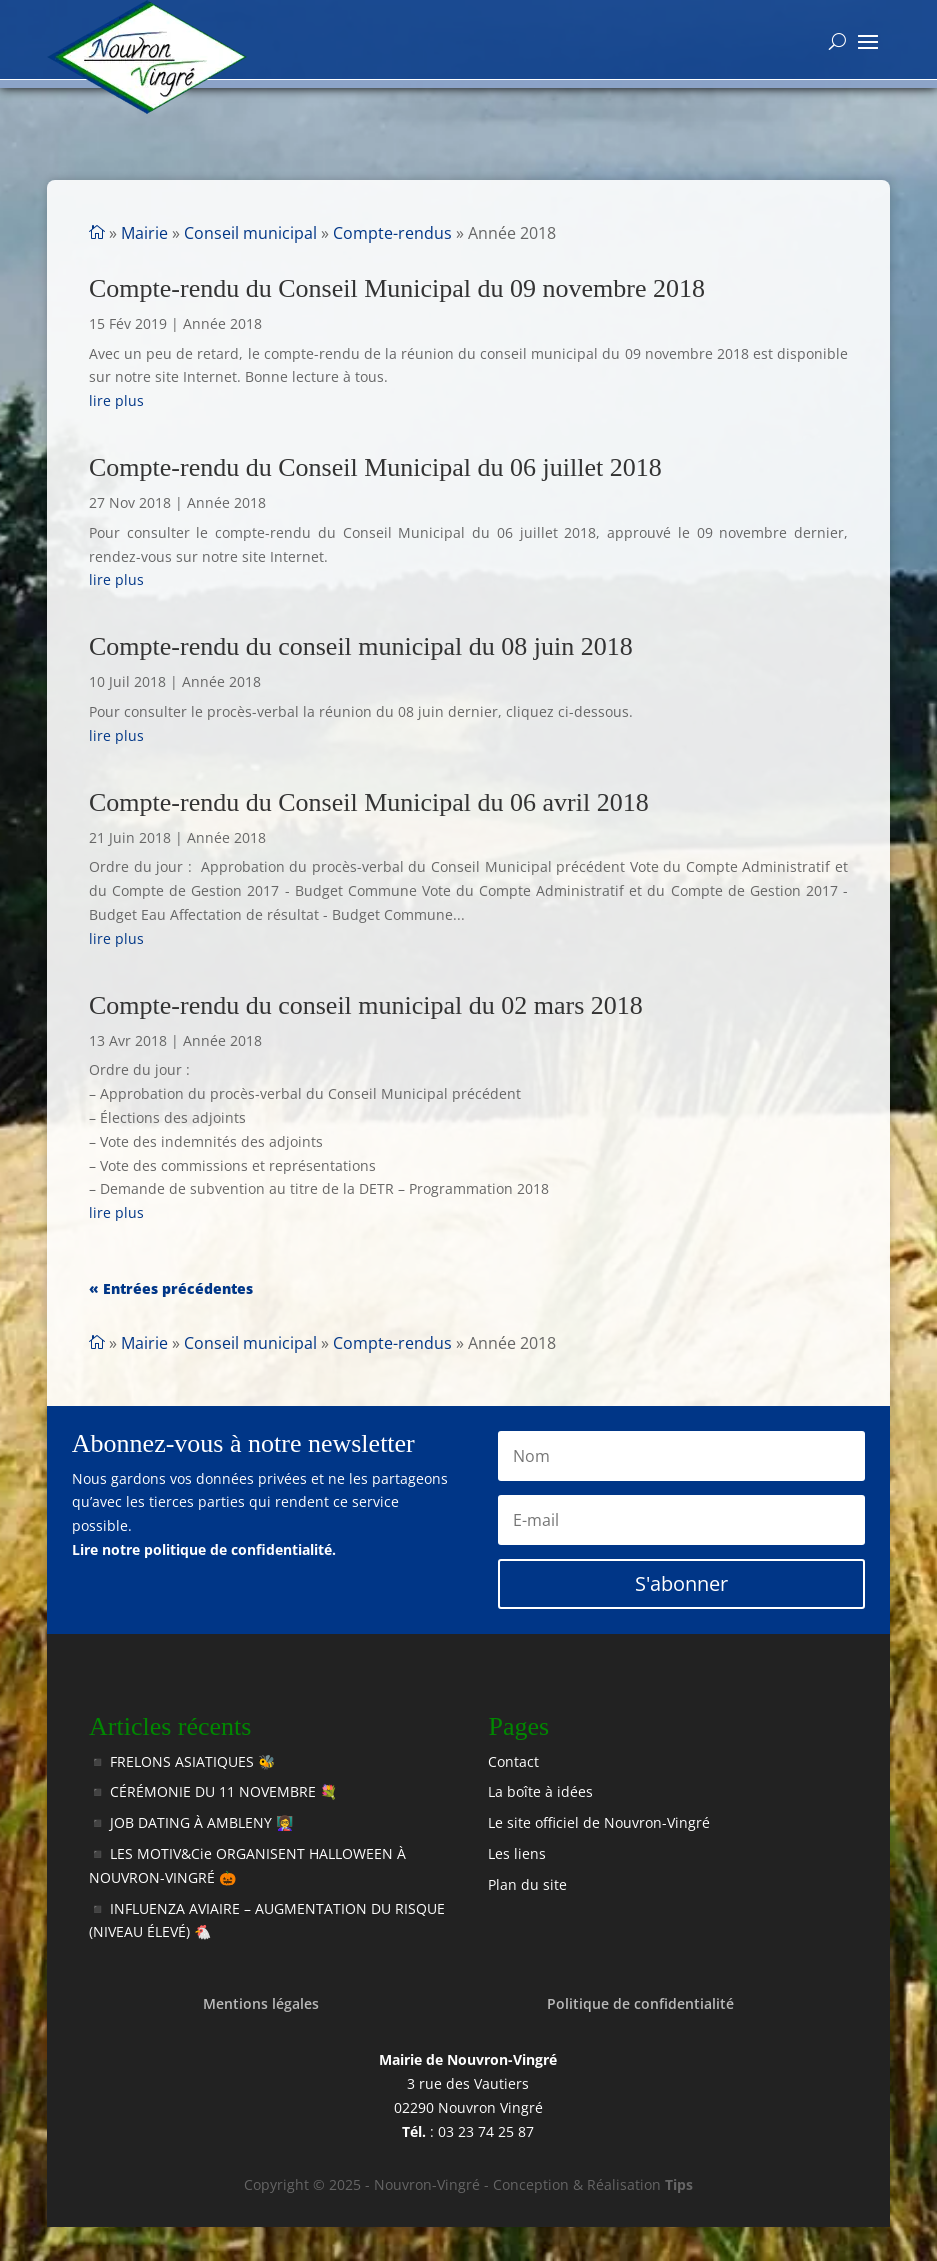 The width and height of the screenshot is (937, 2261). What do you see at coordinates (392, 233) in the screenshot?
I see `Compte-rendus` at bounding box center [392, 233].